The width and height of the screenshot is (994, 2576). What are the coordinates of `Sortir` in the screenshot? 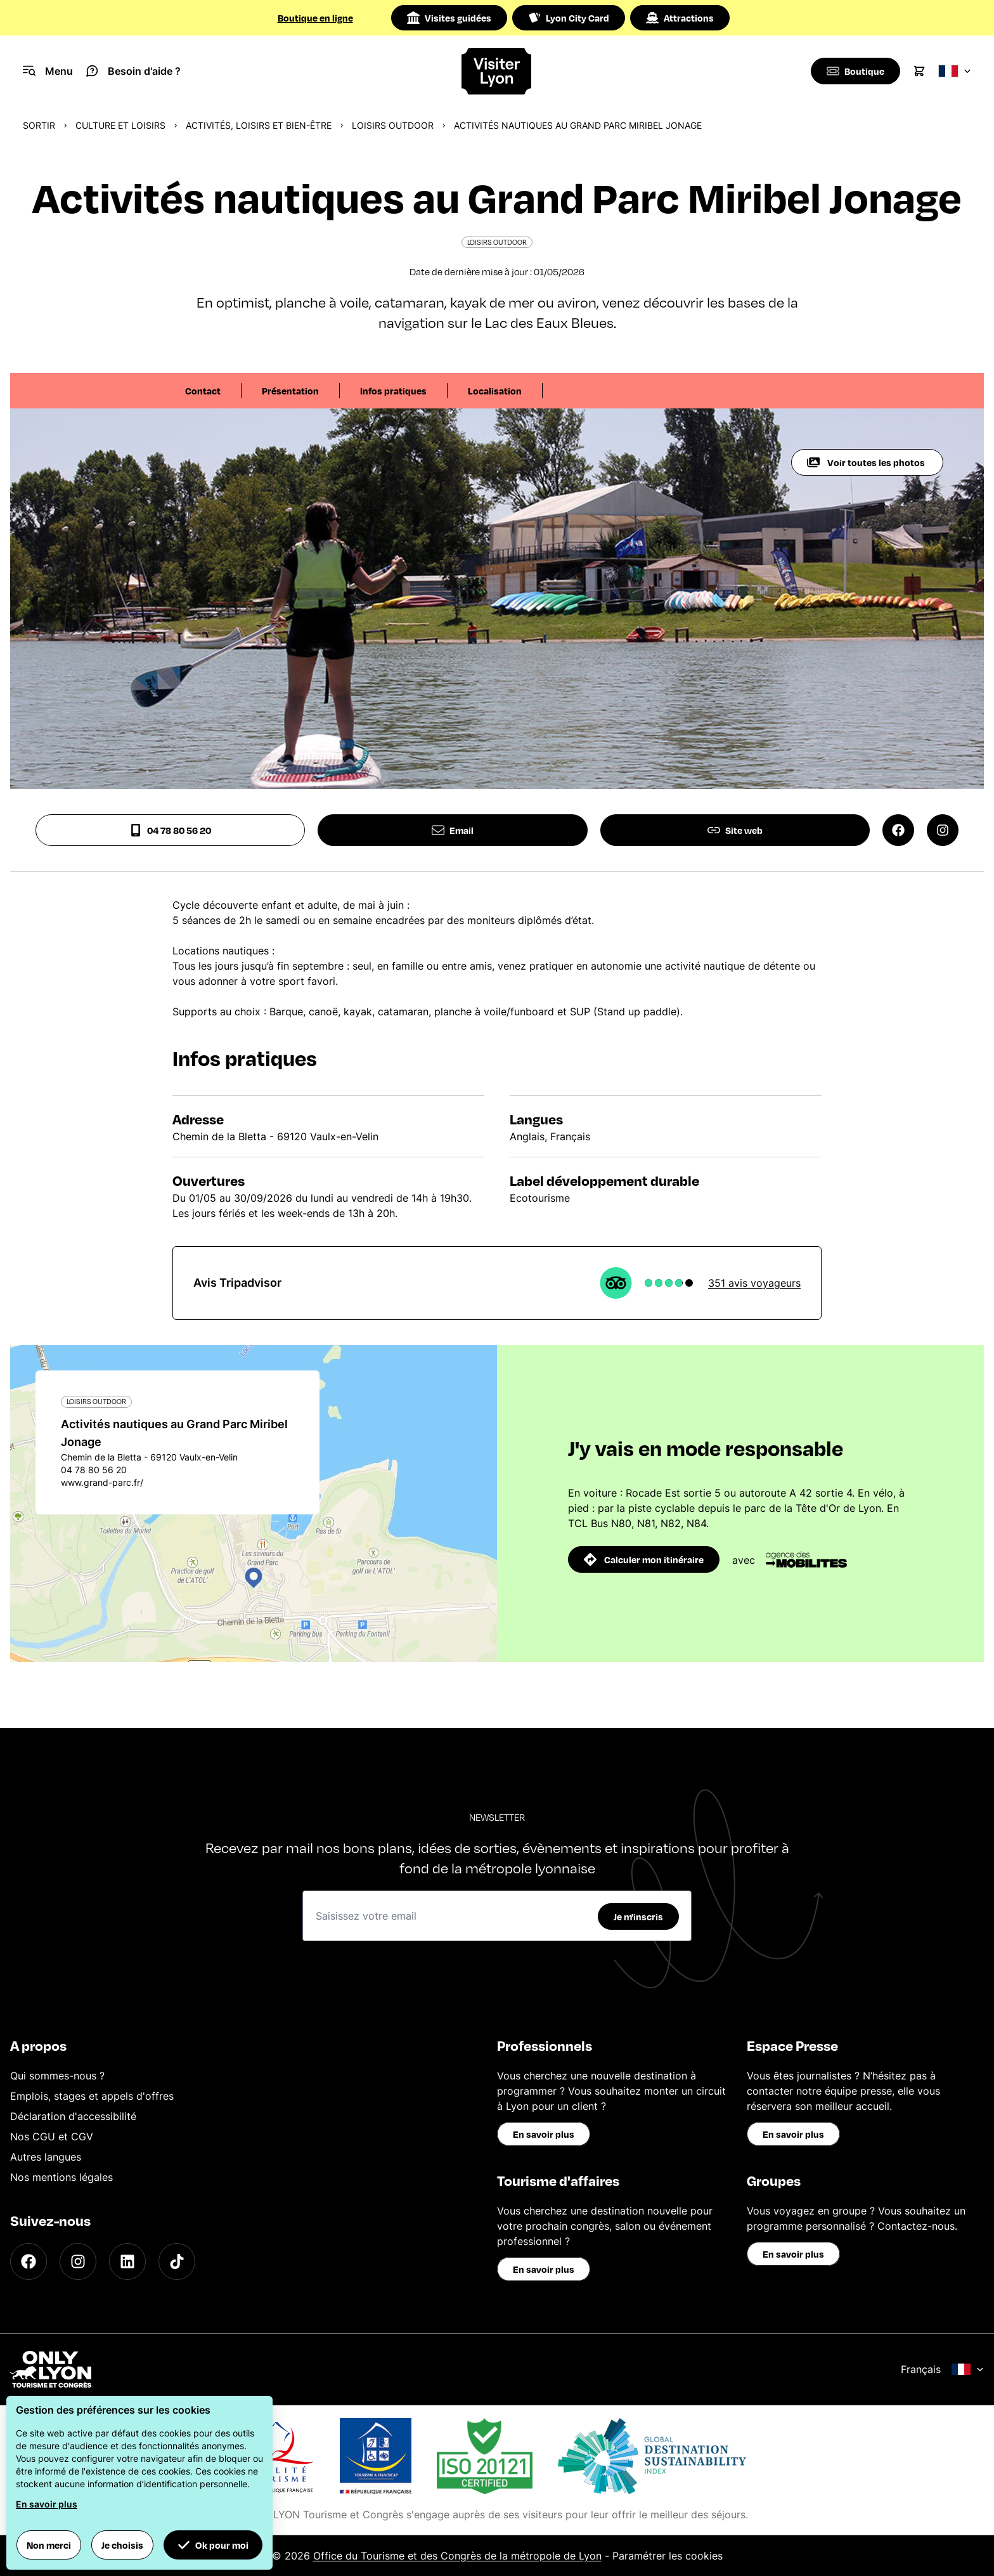 It's located at (39, 125).